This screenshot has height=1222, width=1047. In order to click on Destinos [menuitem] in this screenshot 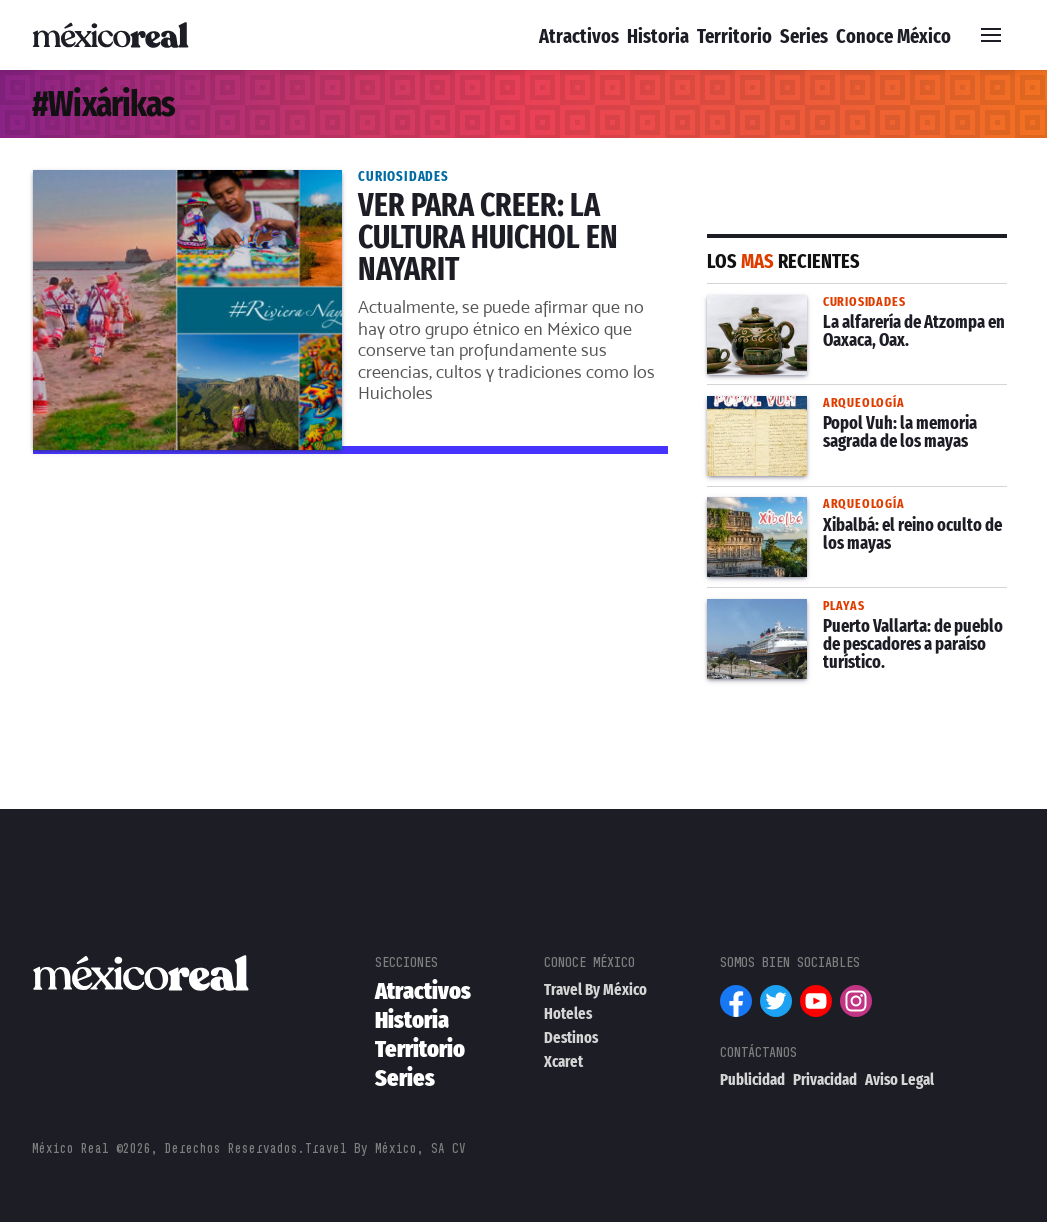, I will do `click(571, 1037)`.